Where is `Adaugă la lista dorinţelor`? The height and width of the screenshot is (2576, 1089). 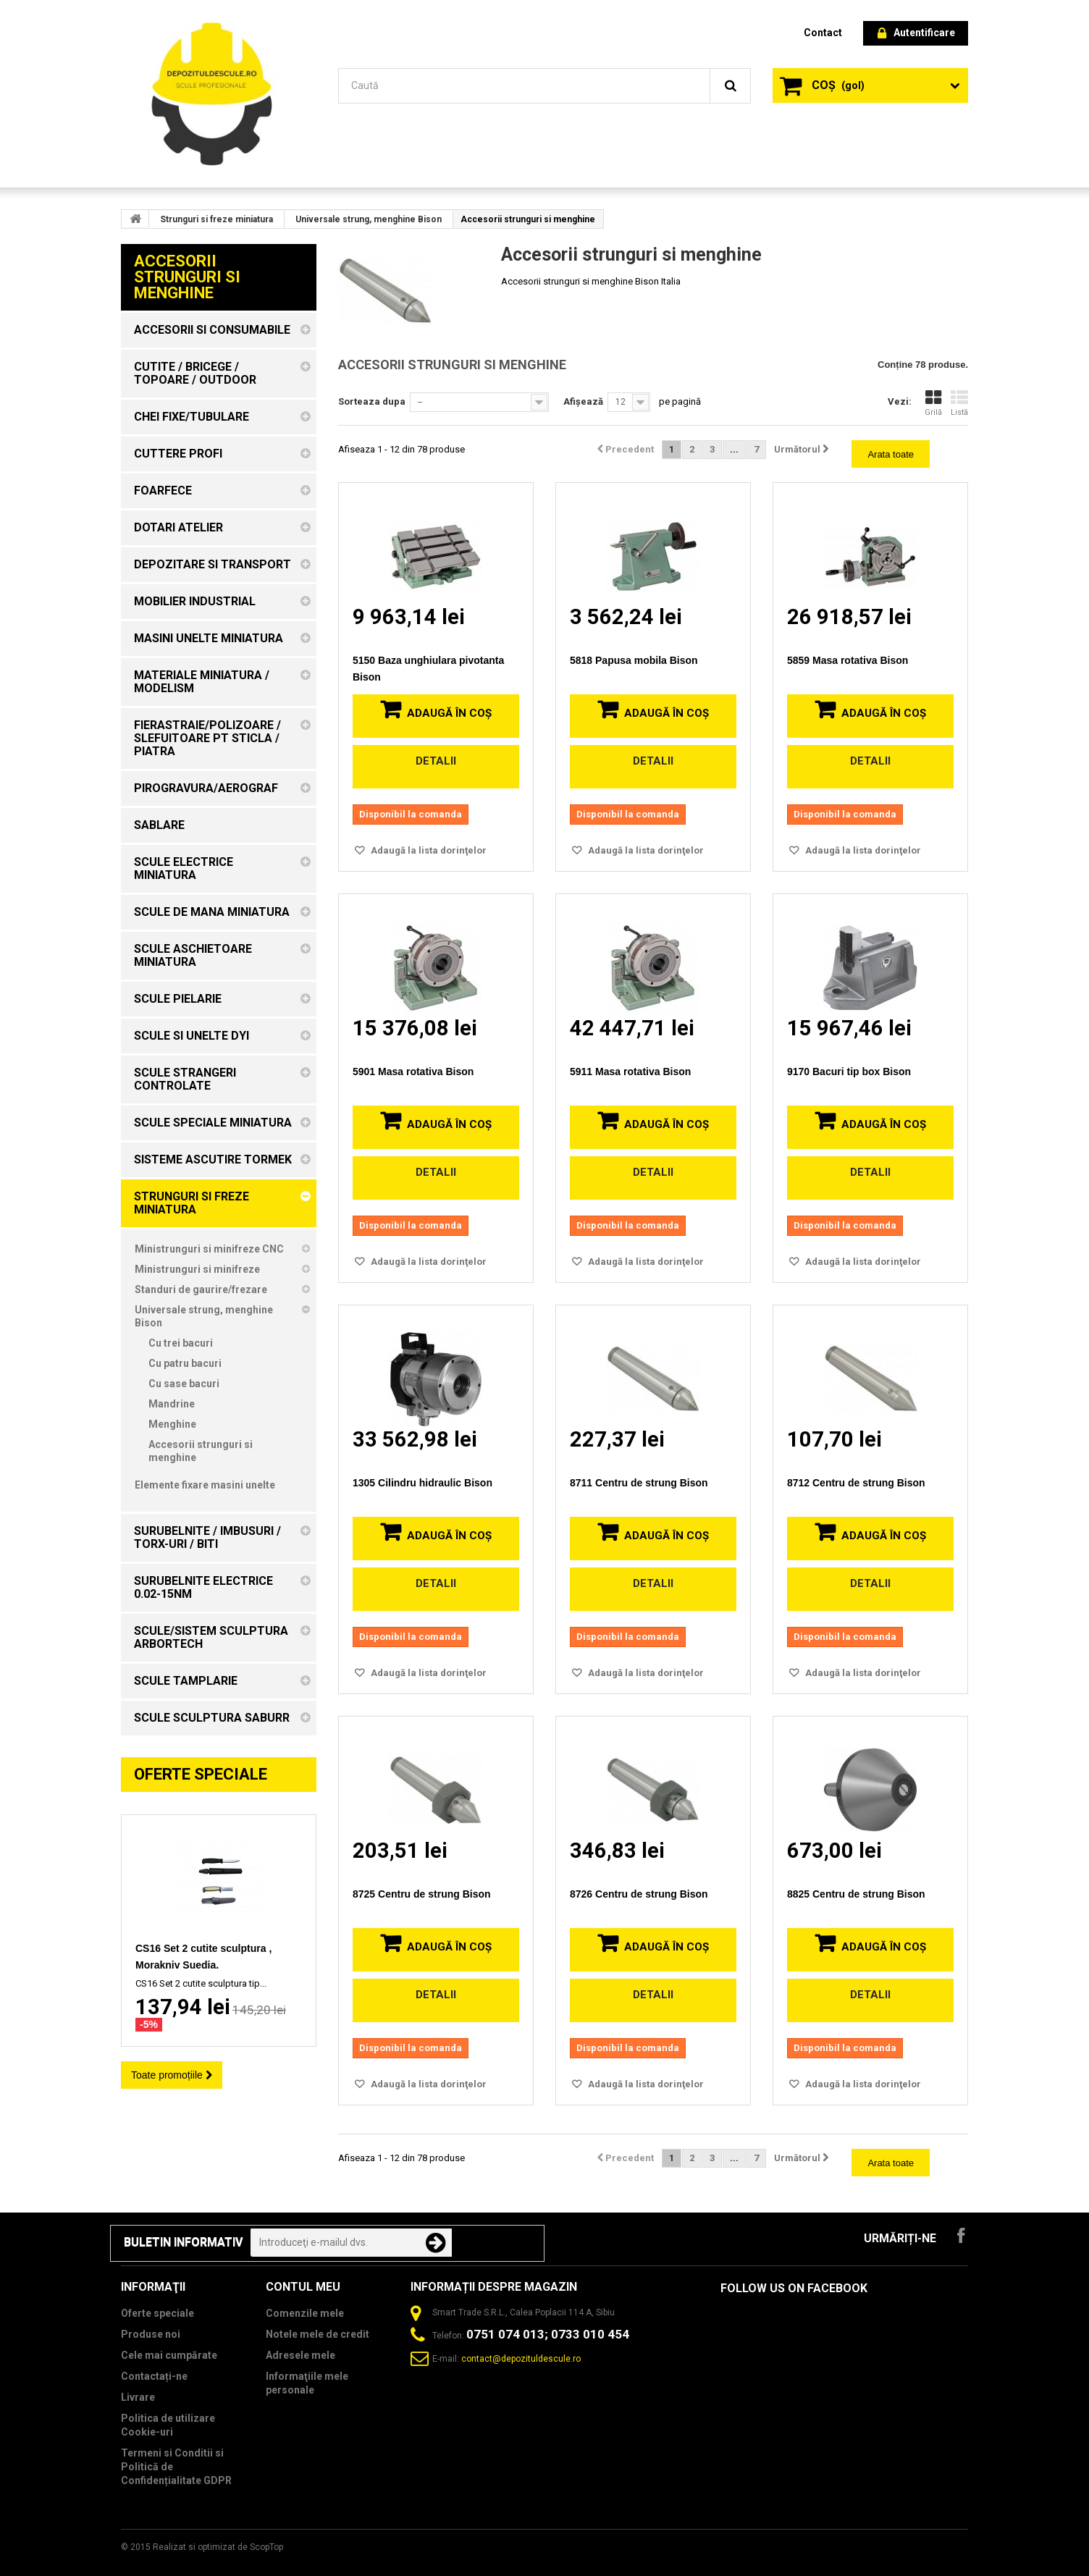 Adaugă la lista dorinţelor is located at coordinates (428, 850).